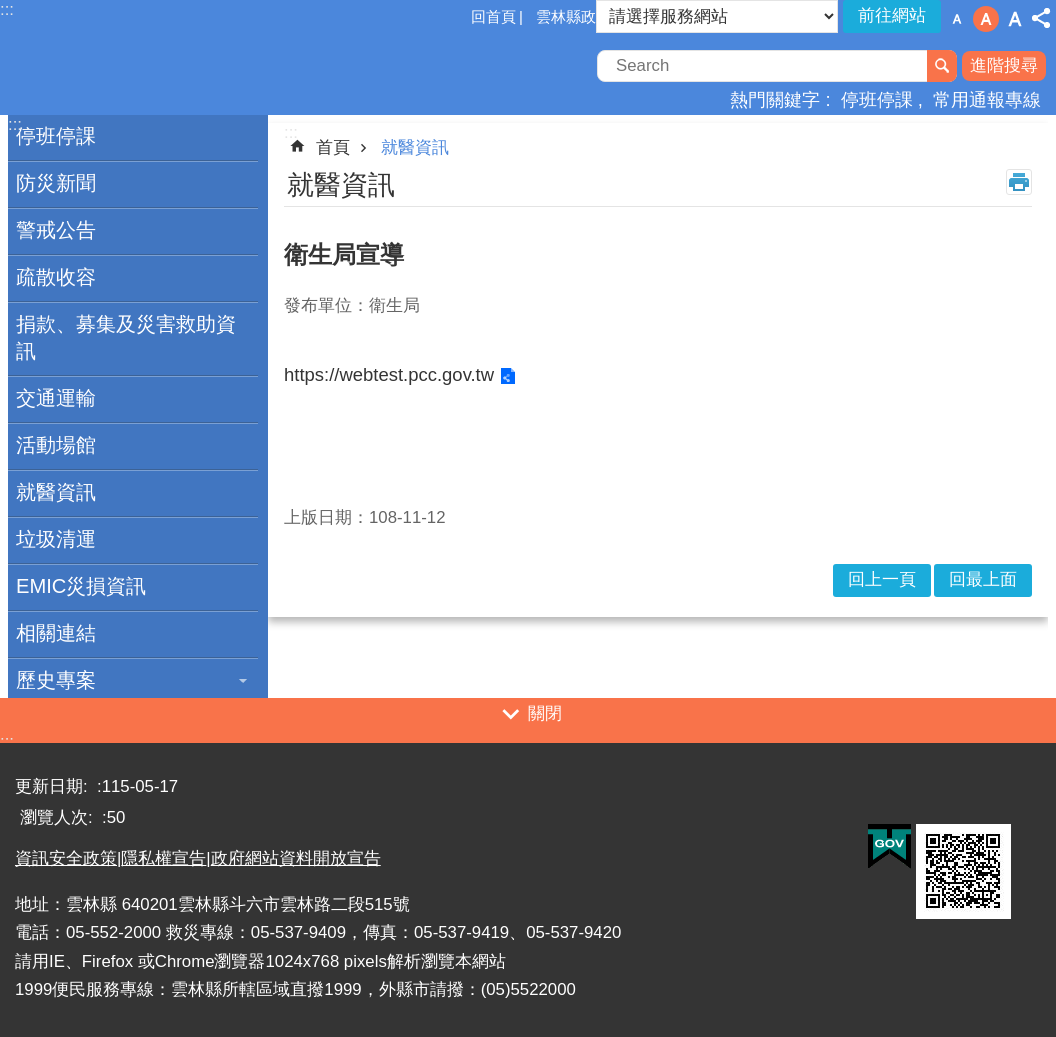 This screenshot has height=1037, width=1056. I want to click on 回最上面 [button], so click(983, 579).